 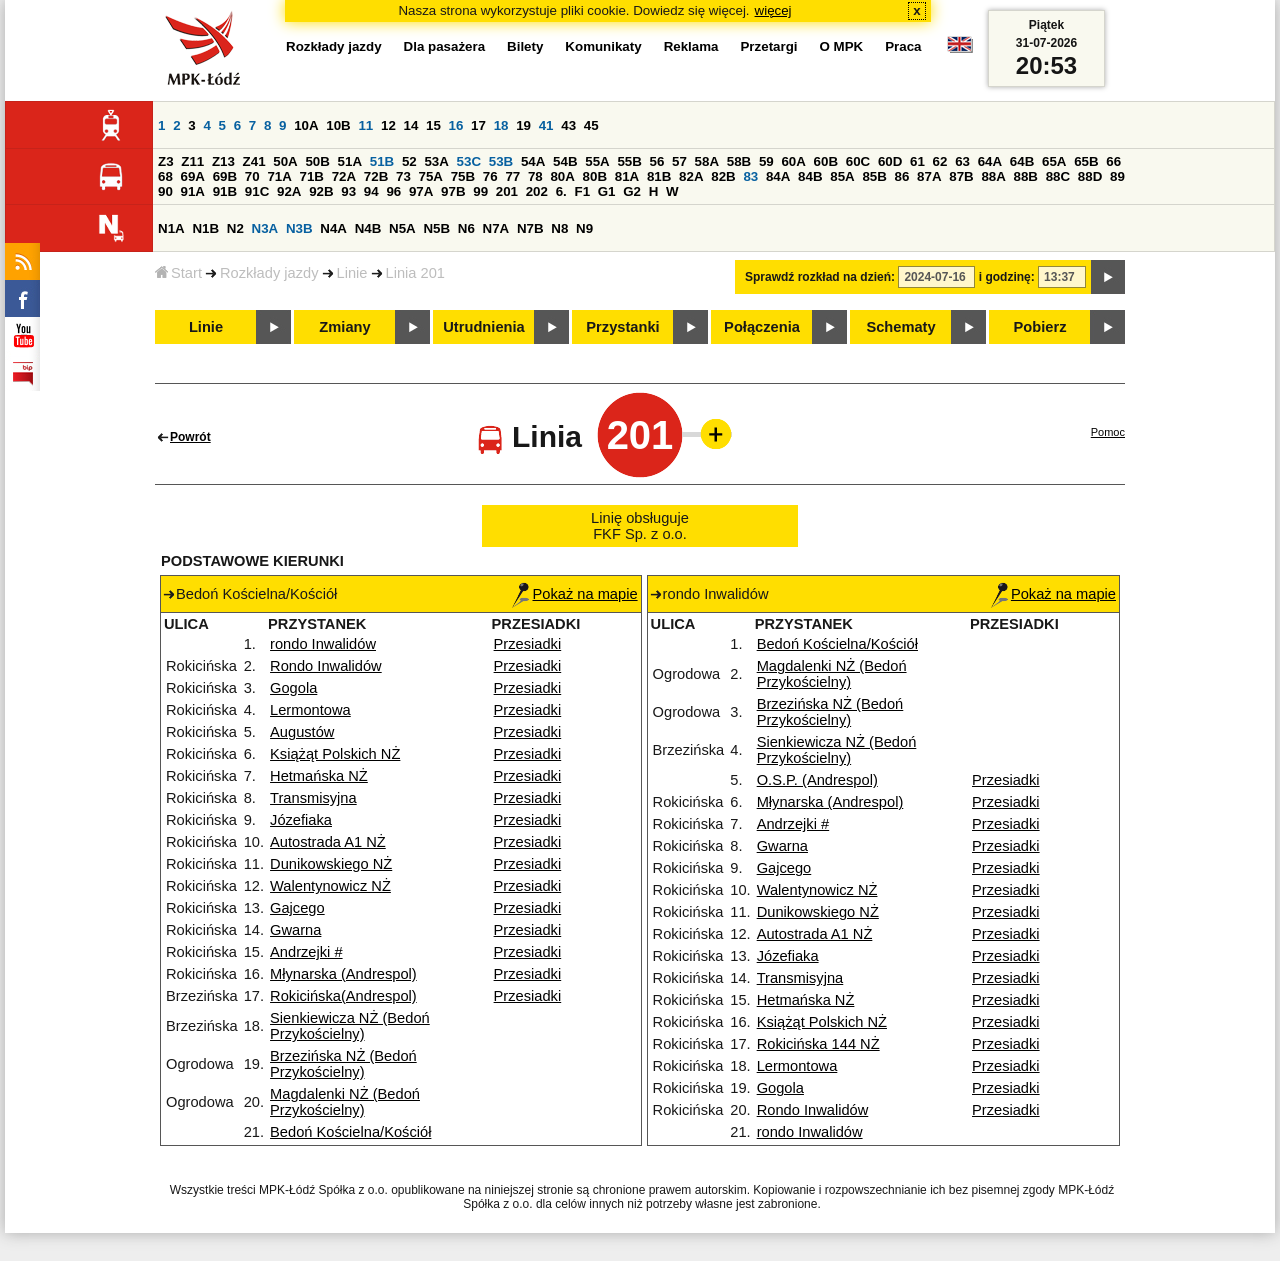 What do you see at coordinates (496, 228) in the screenshot?
I see `N7A` at bounding box center [496, 228].